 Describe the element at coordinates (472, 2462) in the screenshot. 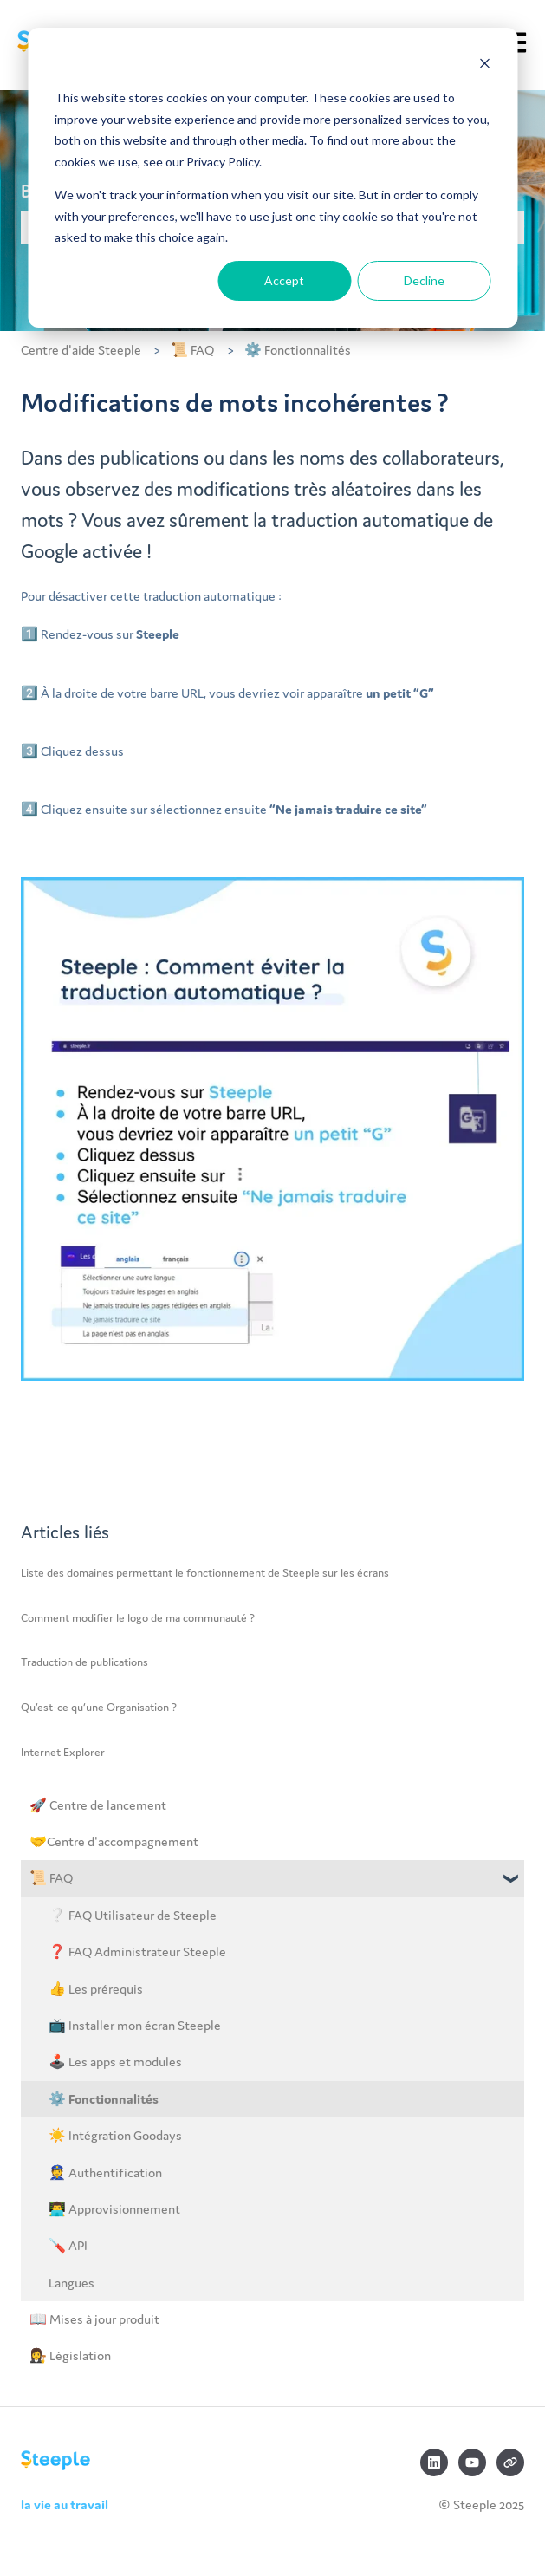

I see `[Abonnez-vous à notre chaîne YouTube]` at that location.